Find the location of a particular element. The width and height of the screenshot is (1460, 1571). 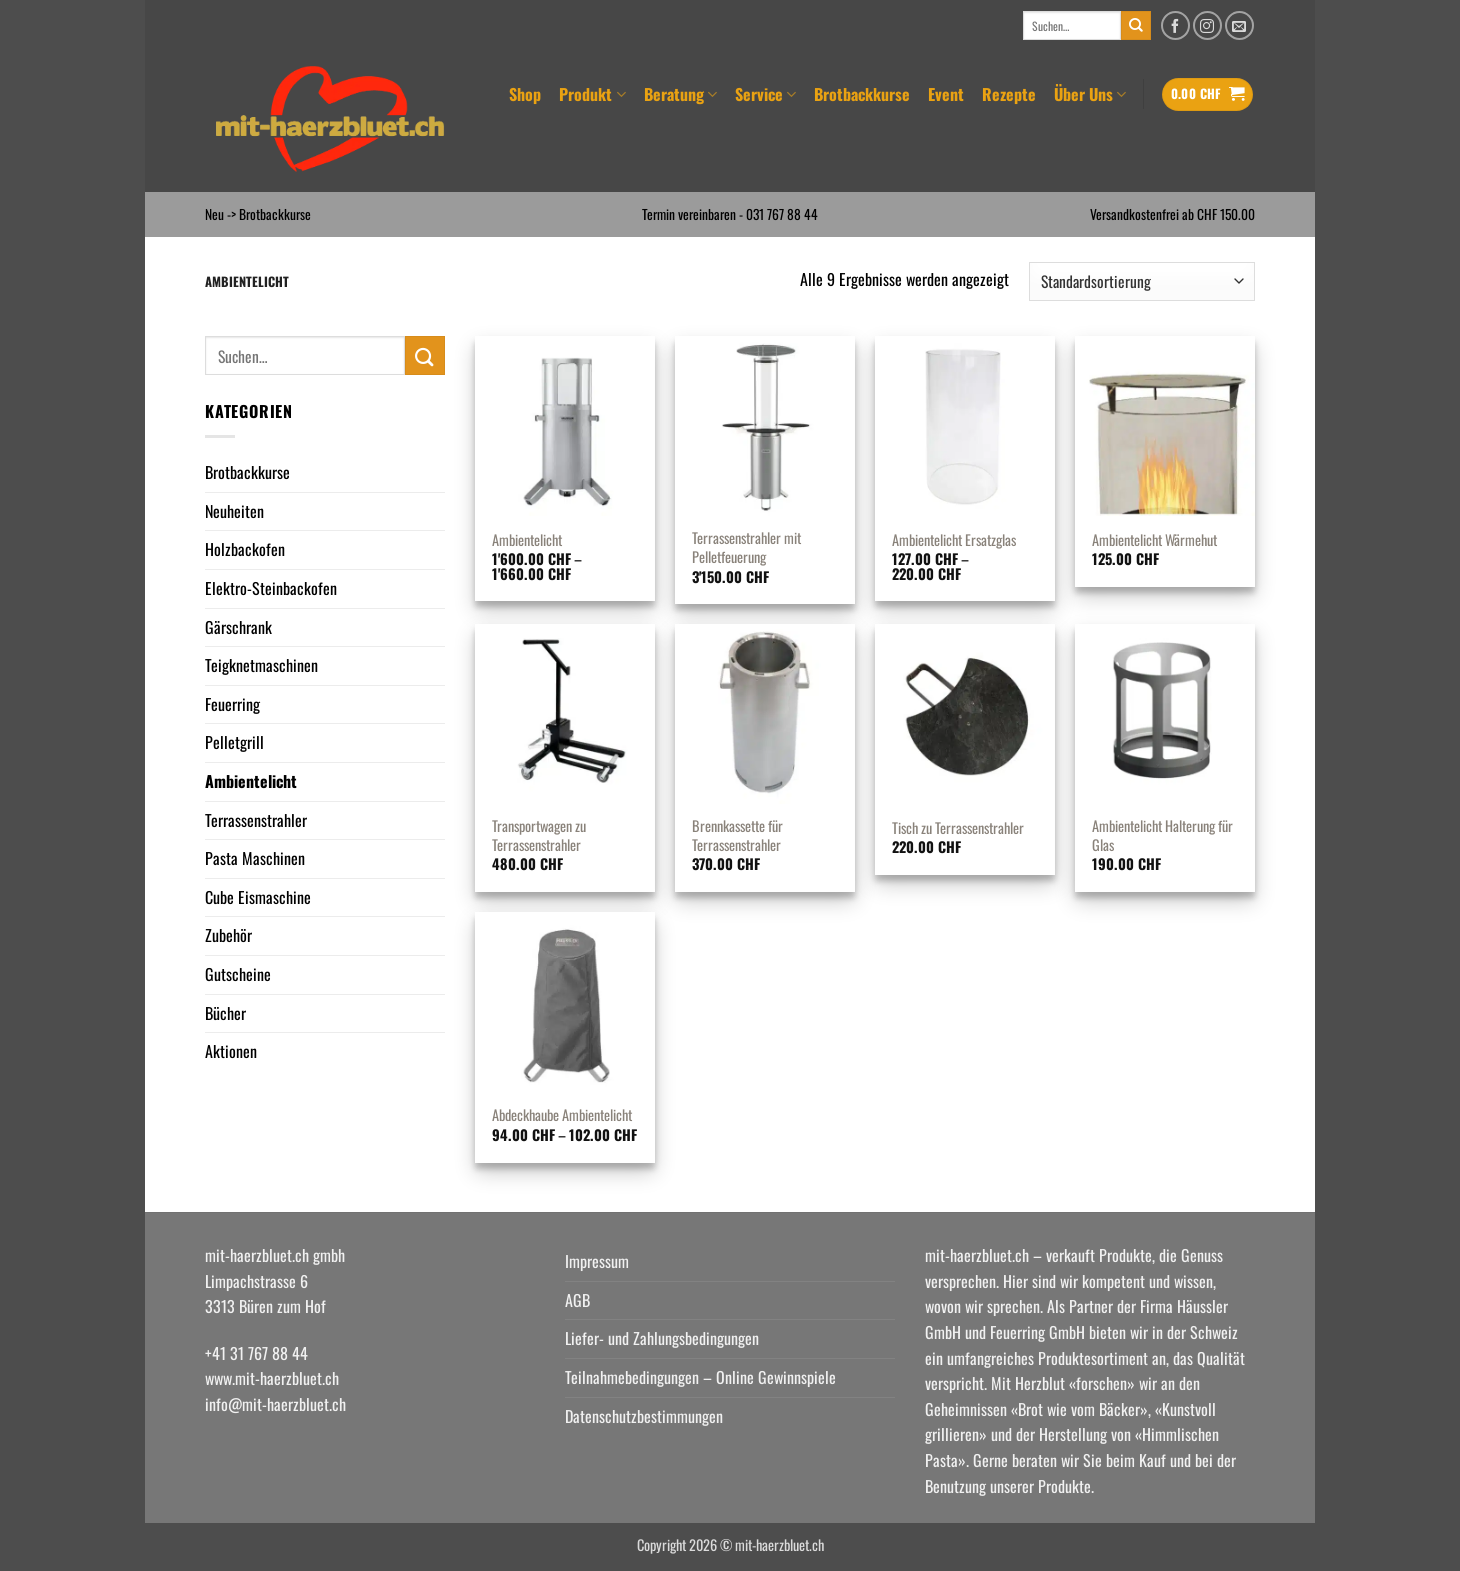

Holzbackofen is located at coordinates (245, 549).